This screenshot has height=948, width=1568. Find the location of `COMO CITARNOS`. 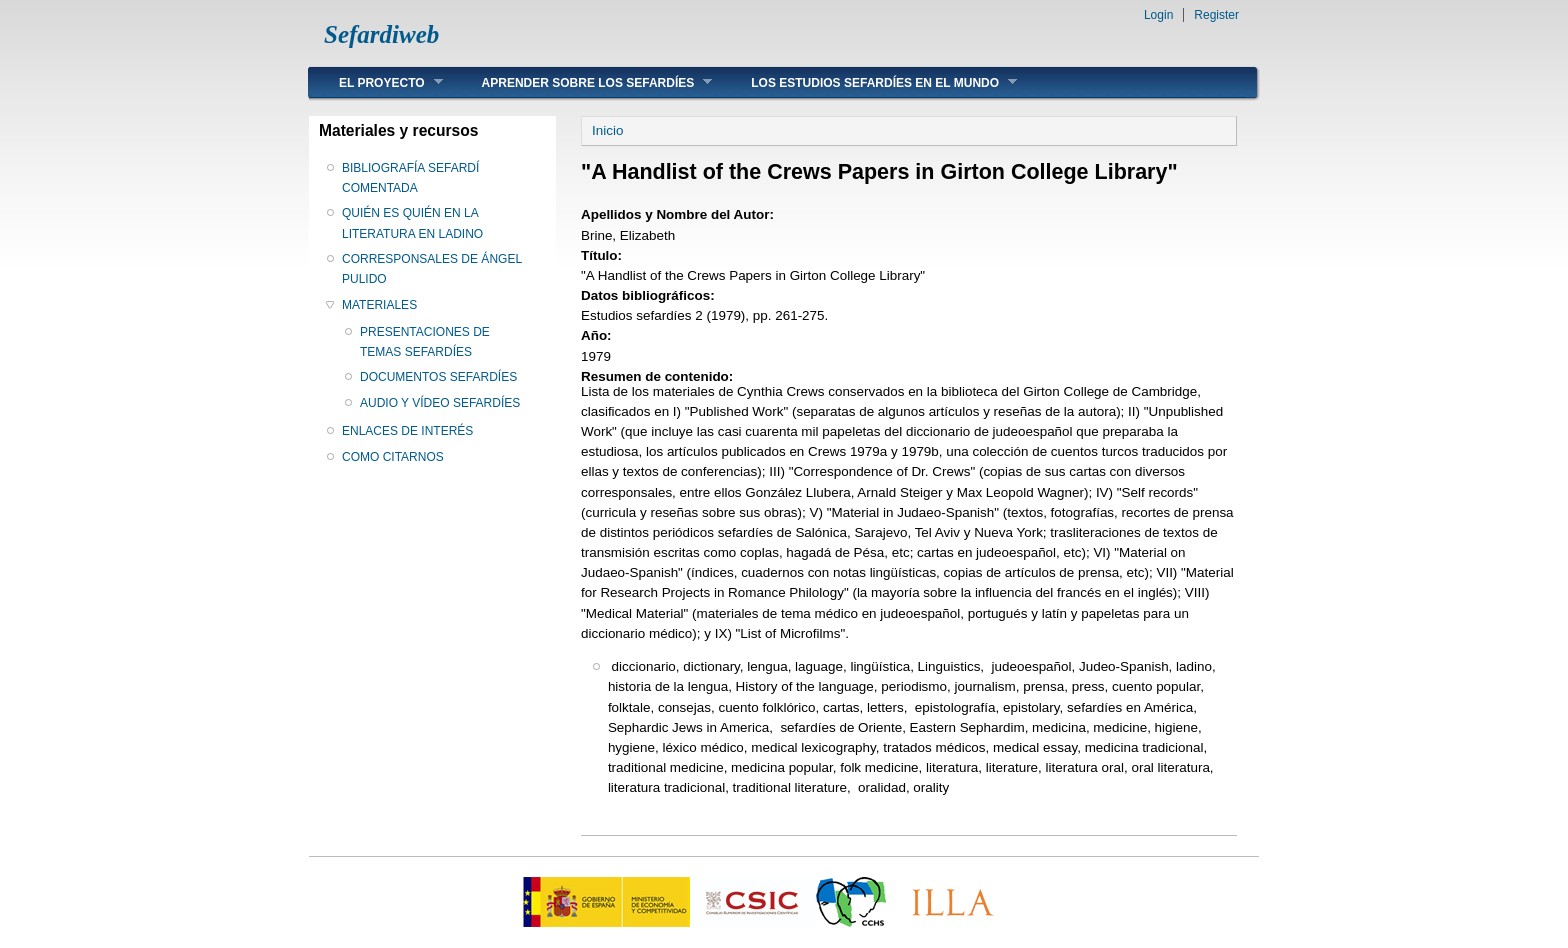

COMO CITARNOS is located at coordinates (393, 457).